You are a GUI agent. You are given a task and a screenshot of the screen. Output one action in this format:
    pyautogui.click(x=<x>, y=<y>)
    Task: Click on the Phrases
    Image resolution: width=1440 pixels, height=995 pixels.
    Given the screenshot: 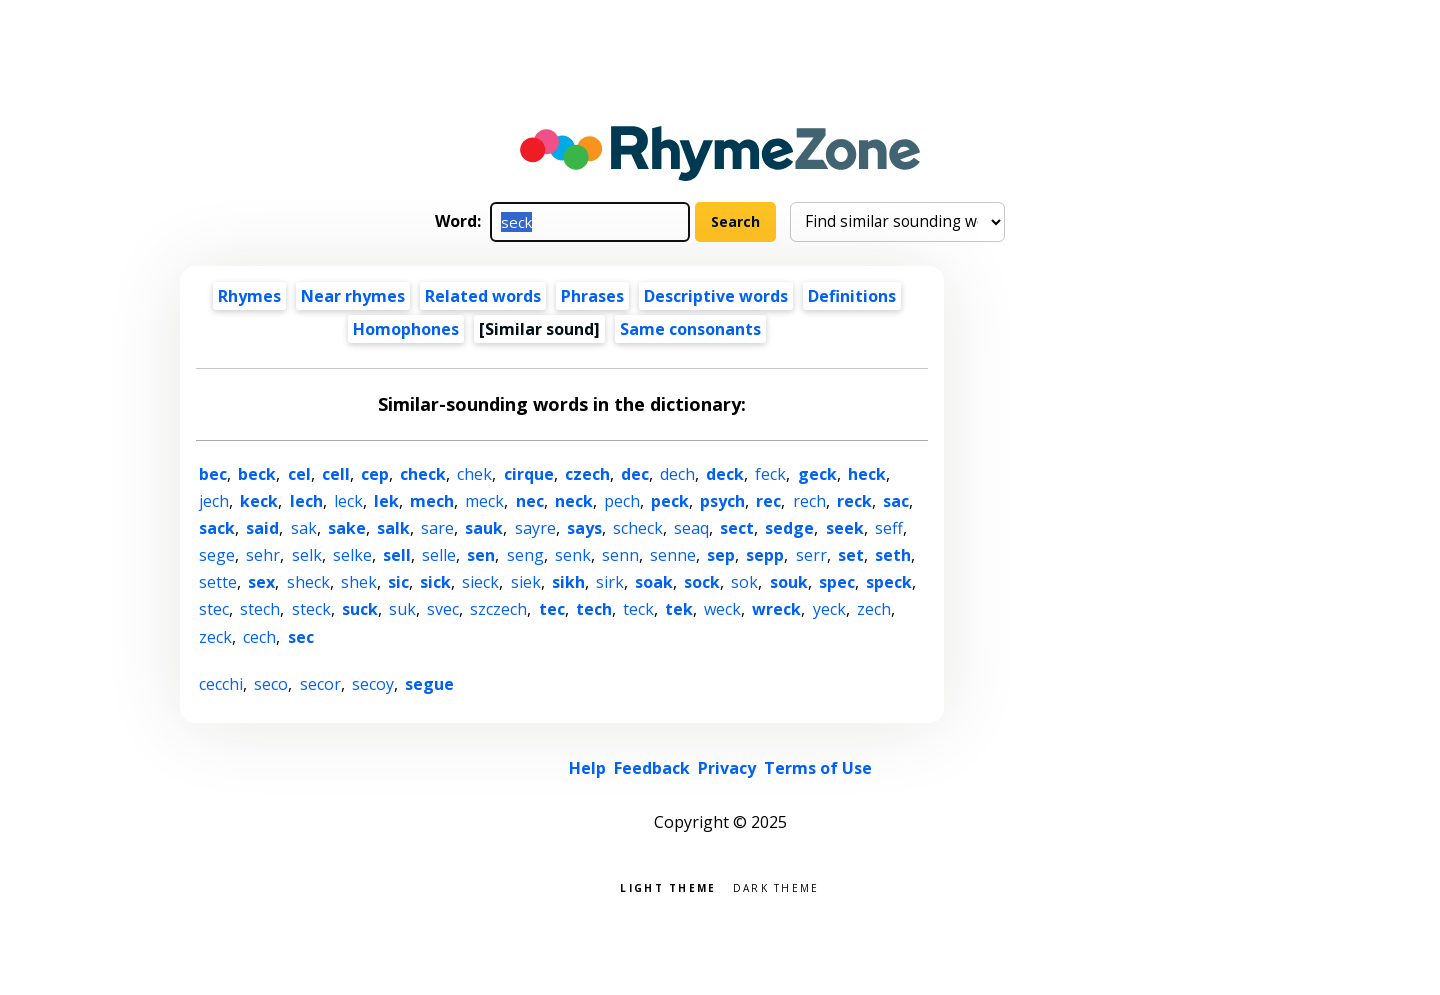 What is the action you would take?
    pyautogui.click(x=592, y=296)
    